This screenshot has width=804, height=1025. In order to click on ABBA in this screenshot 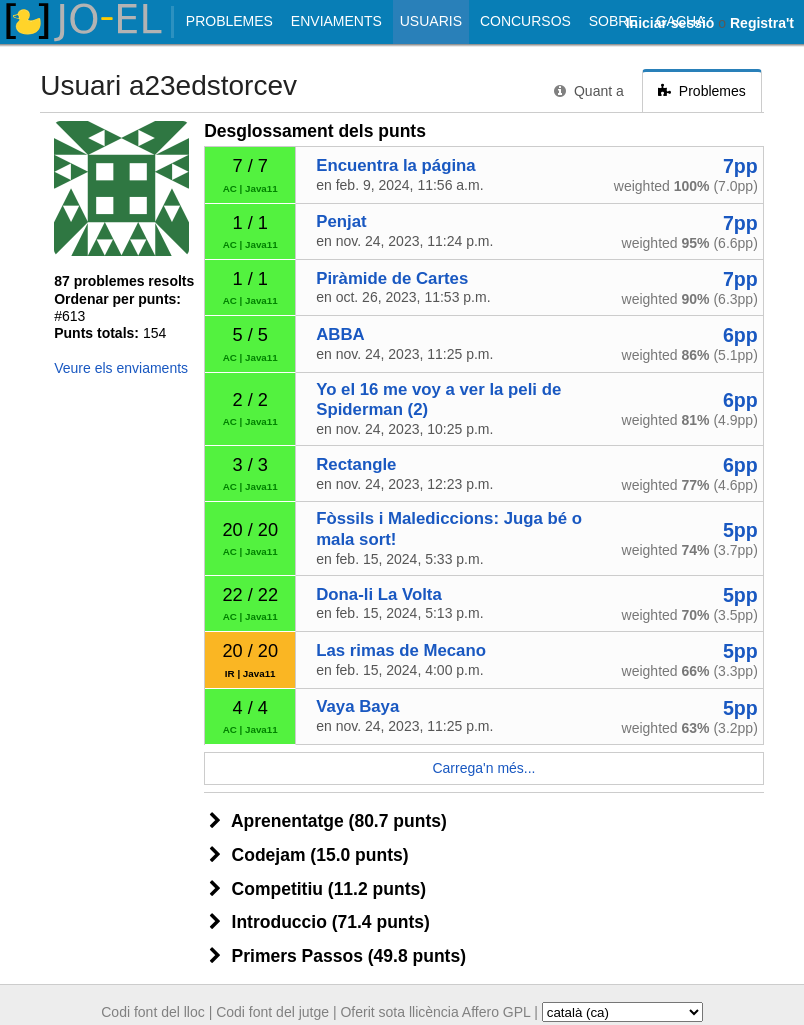, I will do `click(340, 334)`.